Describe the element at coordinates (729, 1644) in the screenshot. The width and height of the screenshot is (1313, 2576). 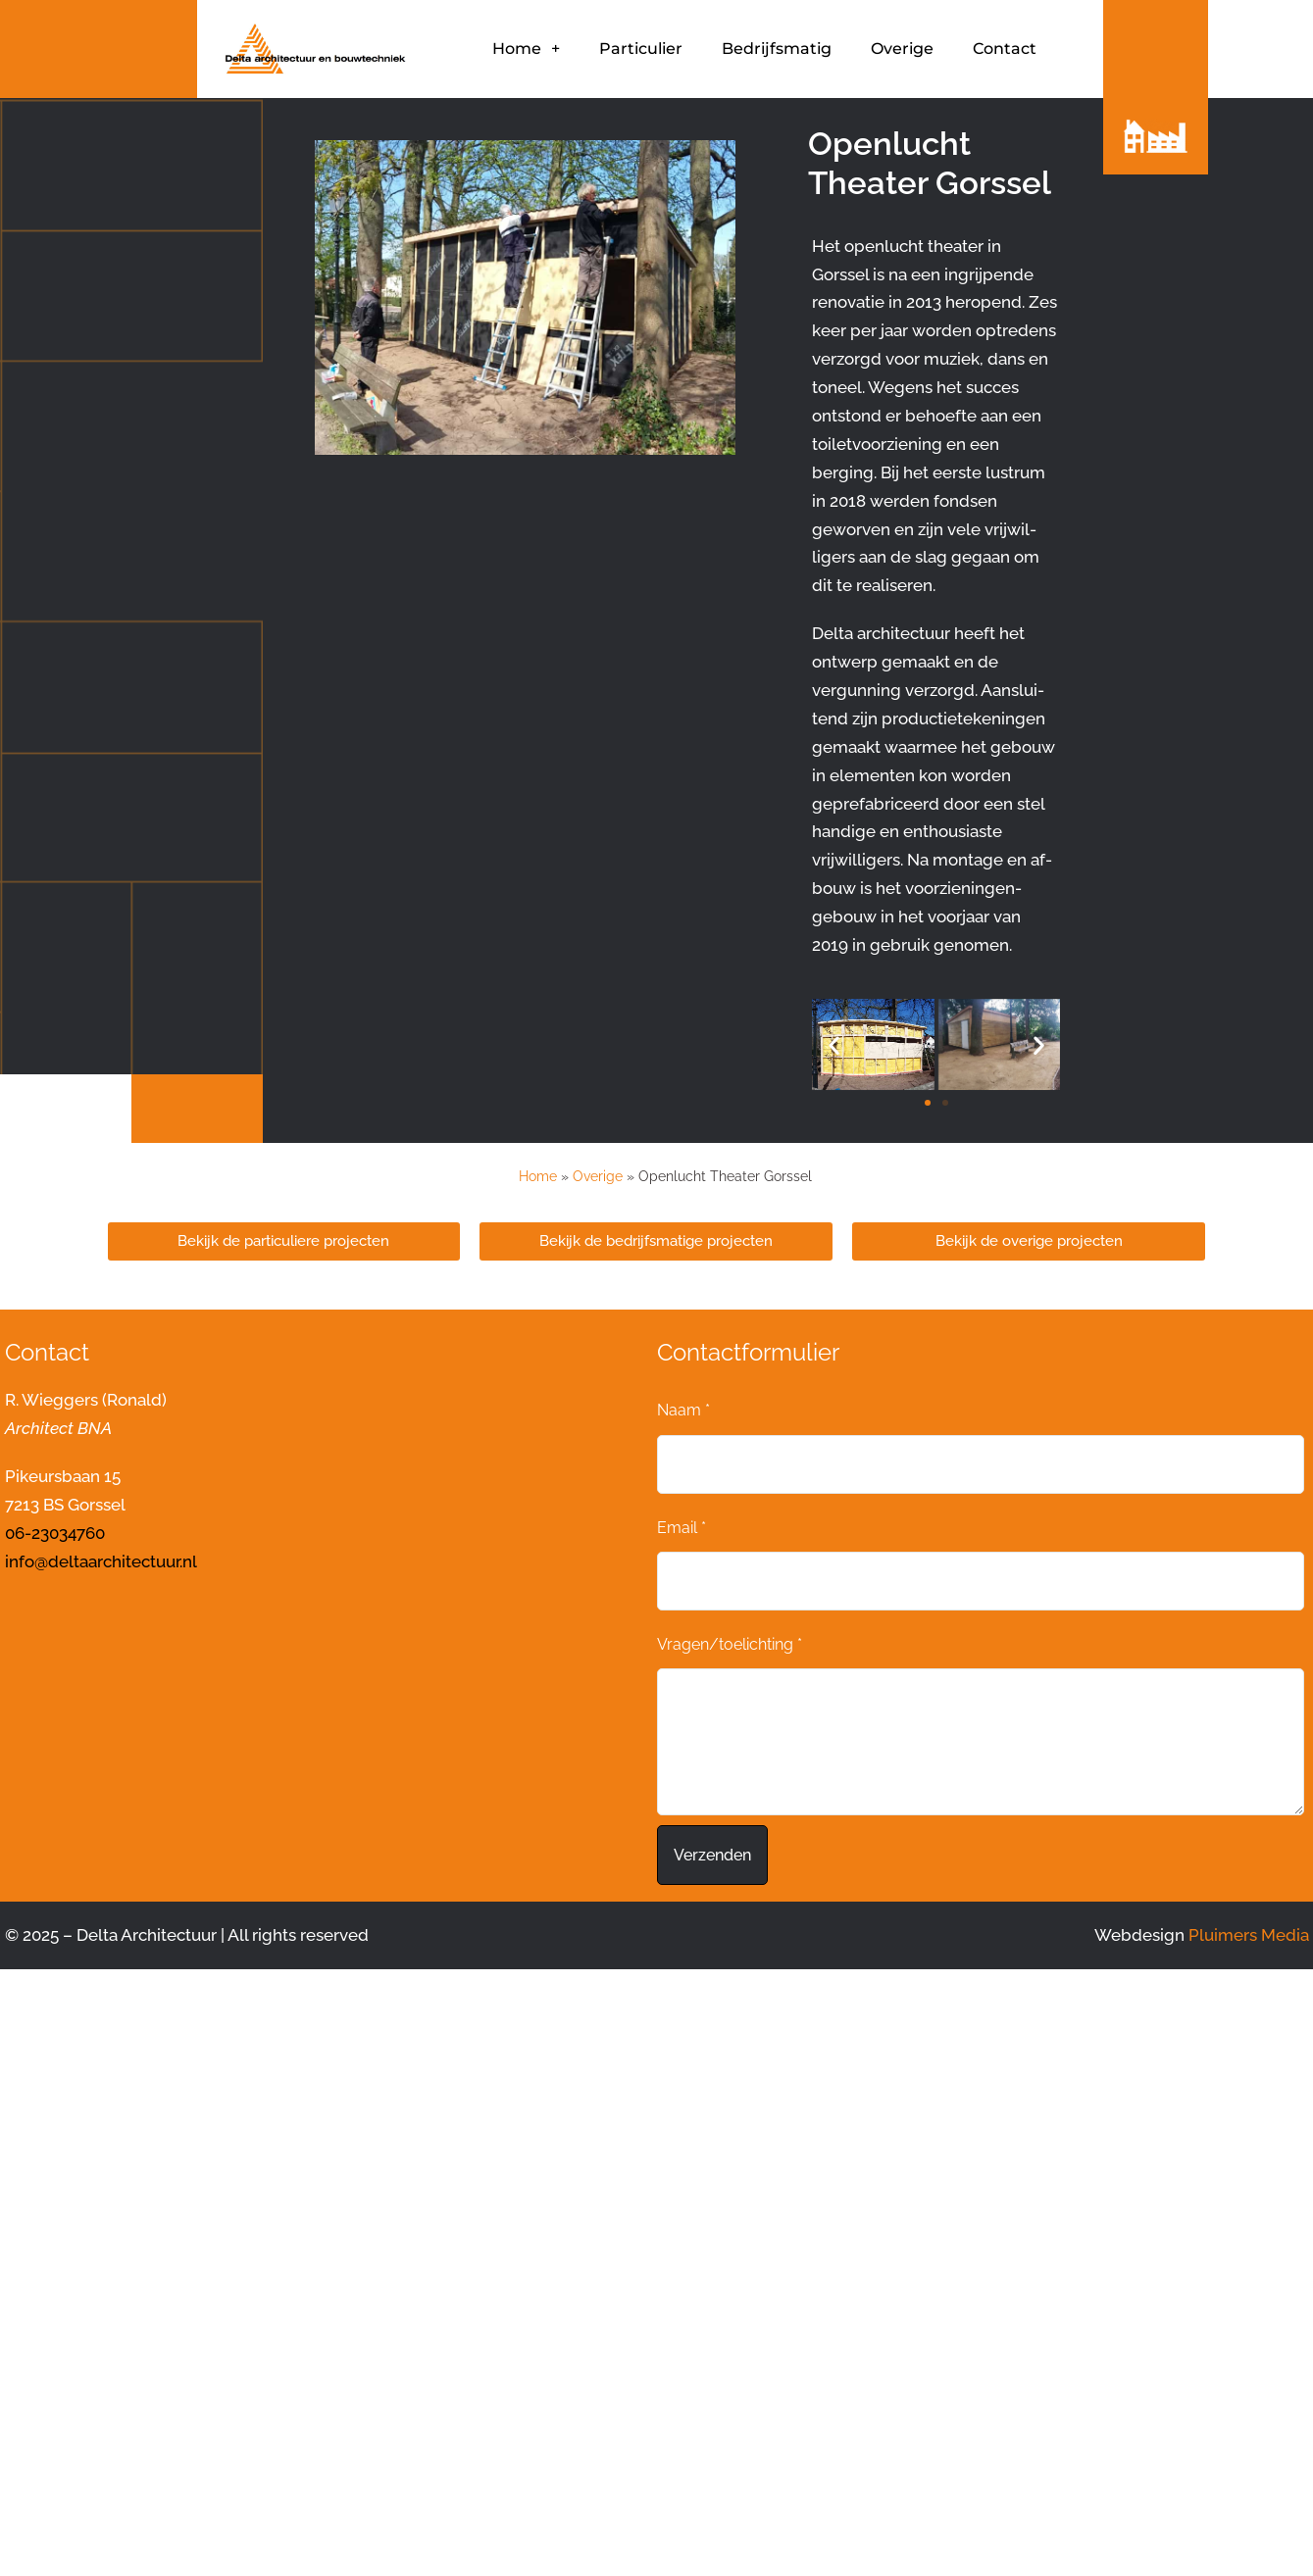
I see `Vragen/toelichting` at that location.